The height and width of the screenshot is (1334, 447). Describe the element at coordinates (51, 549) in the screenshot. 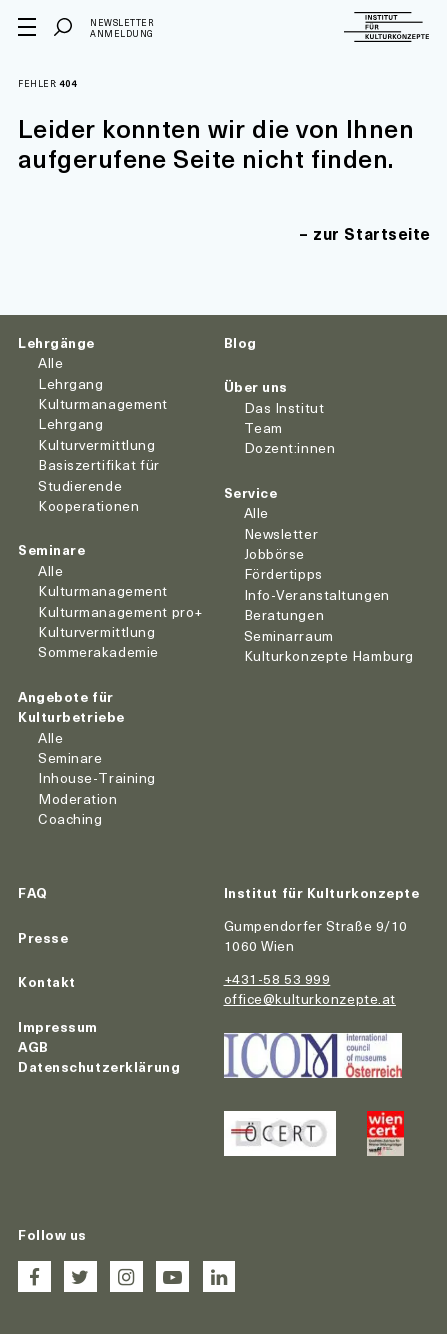

I see `Seminare` at that location.